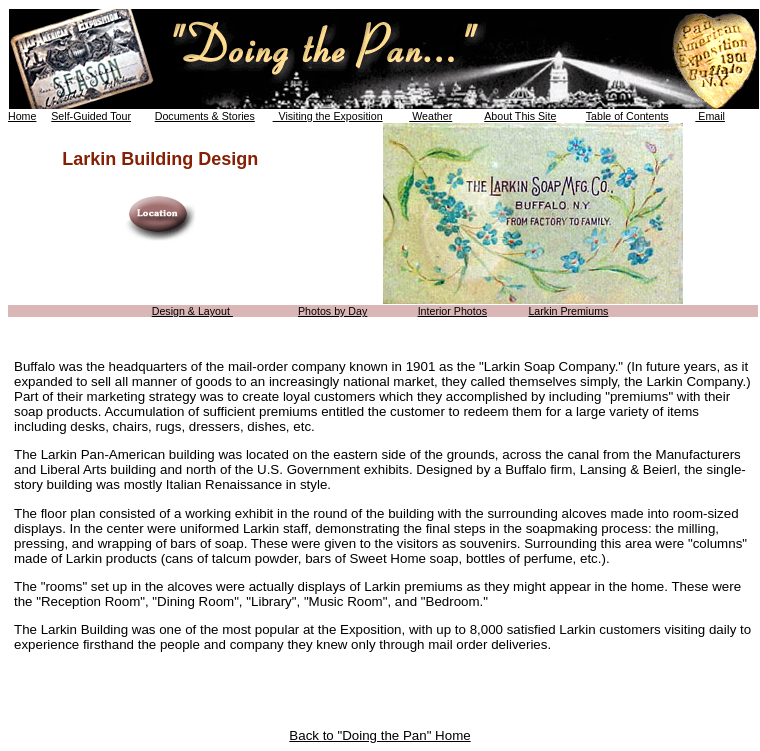 The height and width of the screenshot is (751, 760). I want to click on Design & Layout, so click(192, 311).